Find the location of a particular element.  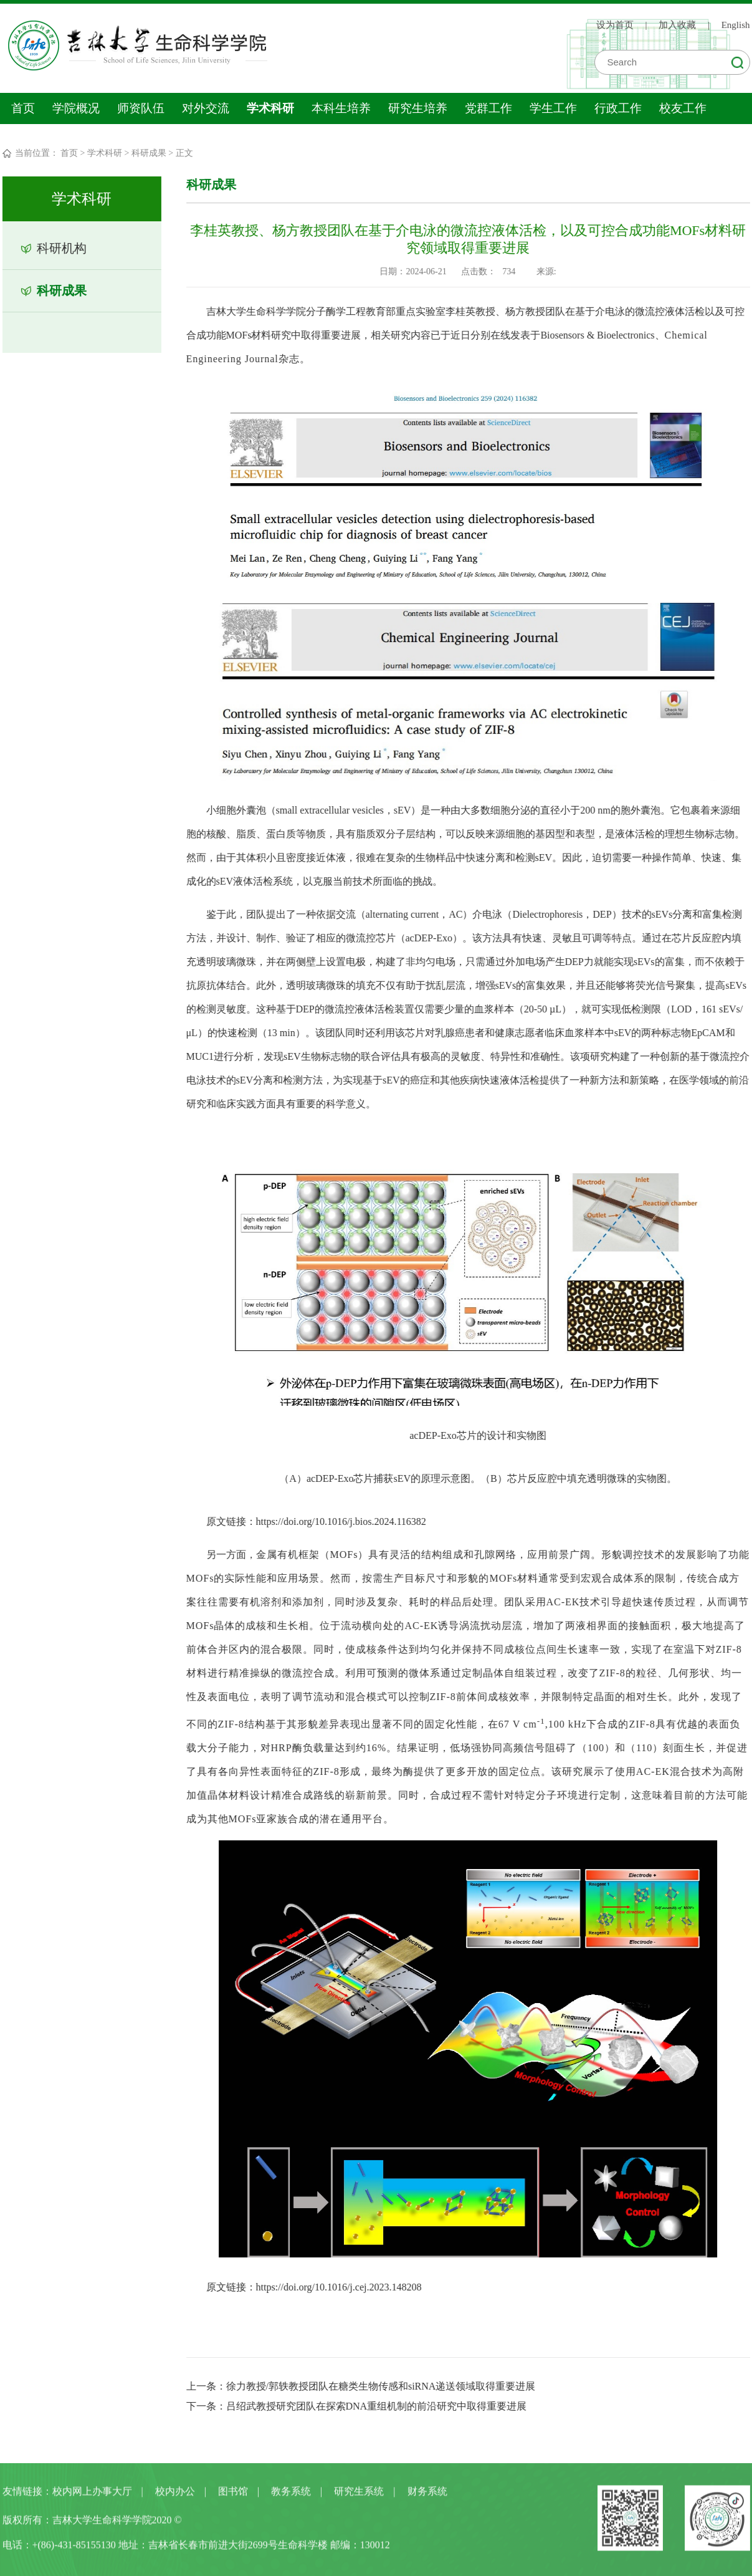

科研成果 is located at coordinates (148, 153).